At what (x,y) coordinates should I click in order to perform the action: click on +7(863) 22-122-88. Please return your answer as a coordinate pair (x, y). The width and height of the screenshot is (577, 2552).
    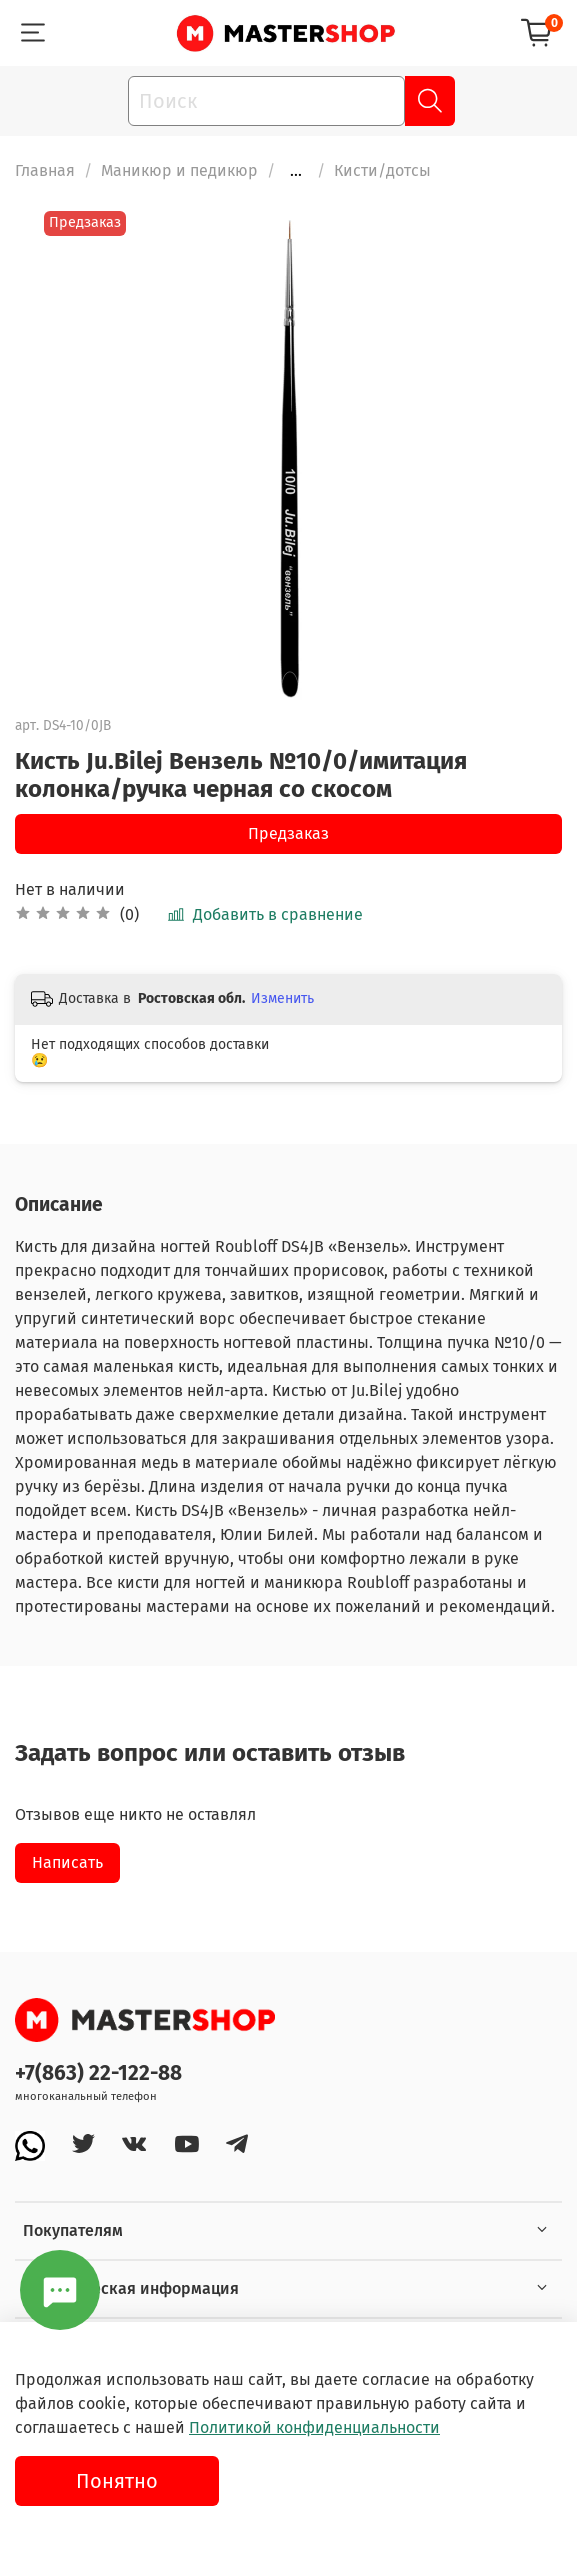
    Looking at the image, I should click on (98, 2073).